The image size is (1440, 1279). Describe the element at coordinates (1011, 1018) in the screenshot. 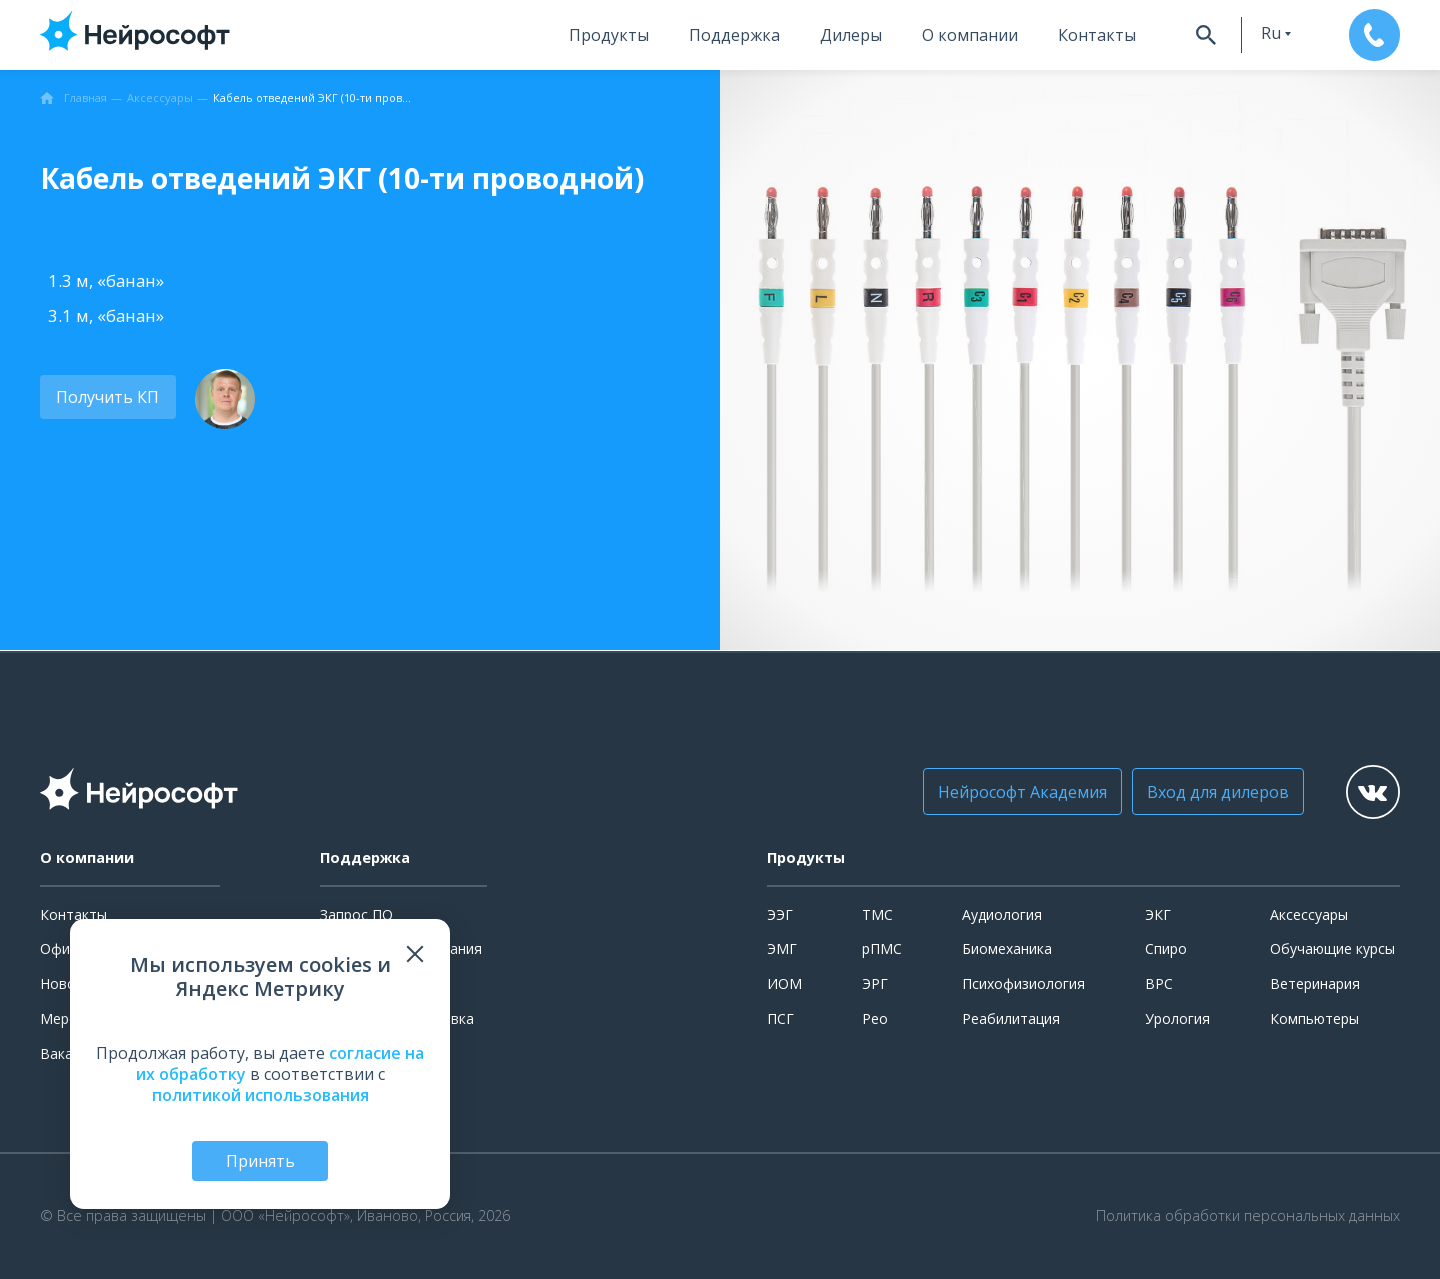

I see `Реабилитация` at that location.